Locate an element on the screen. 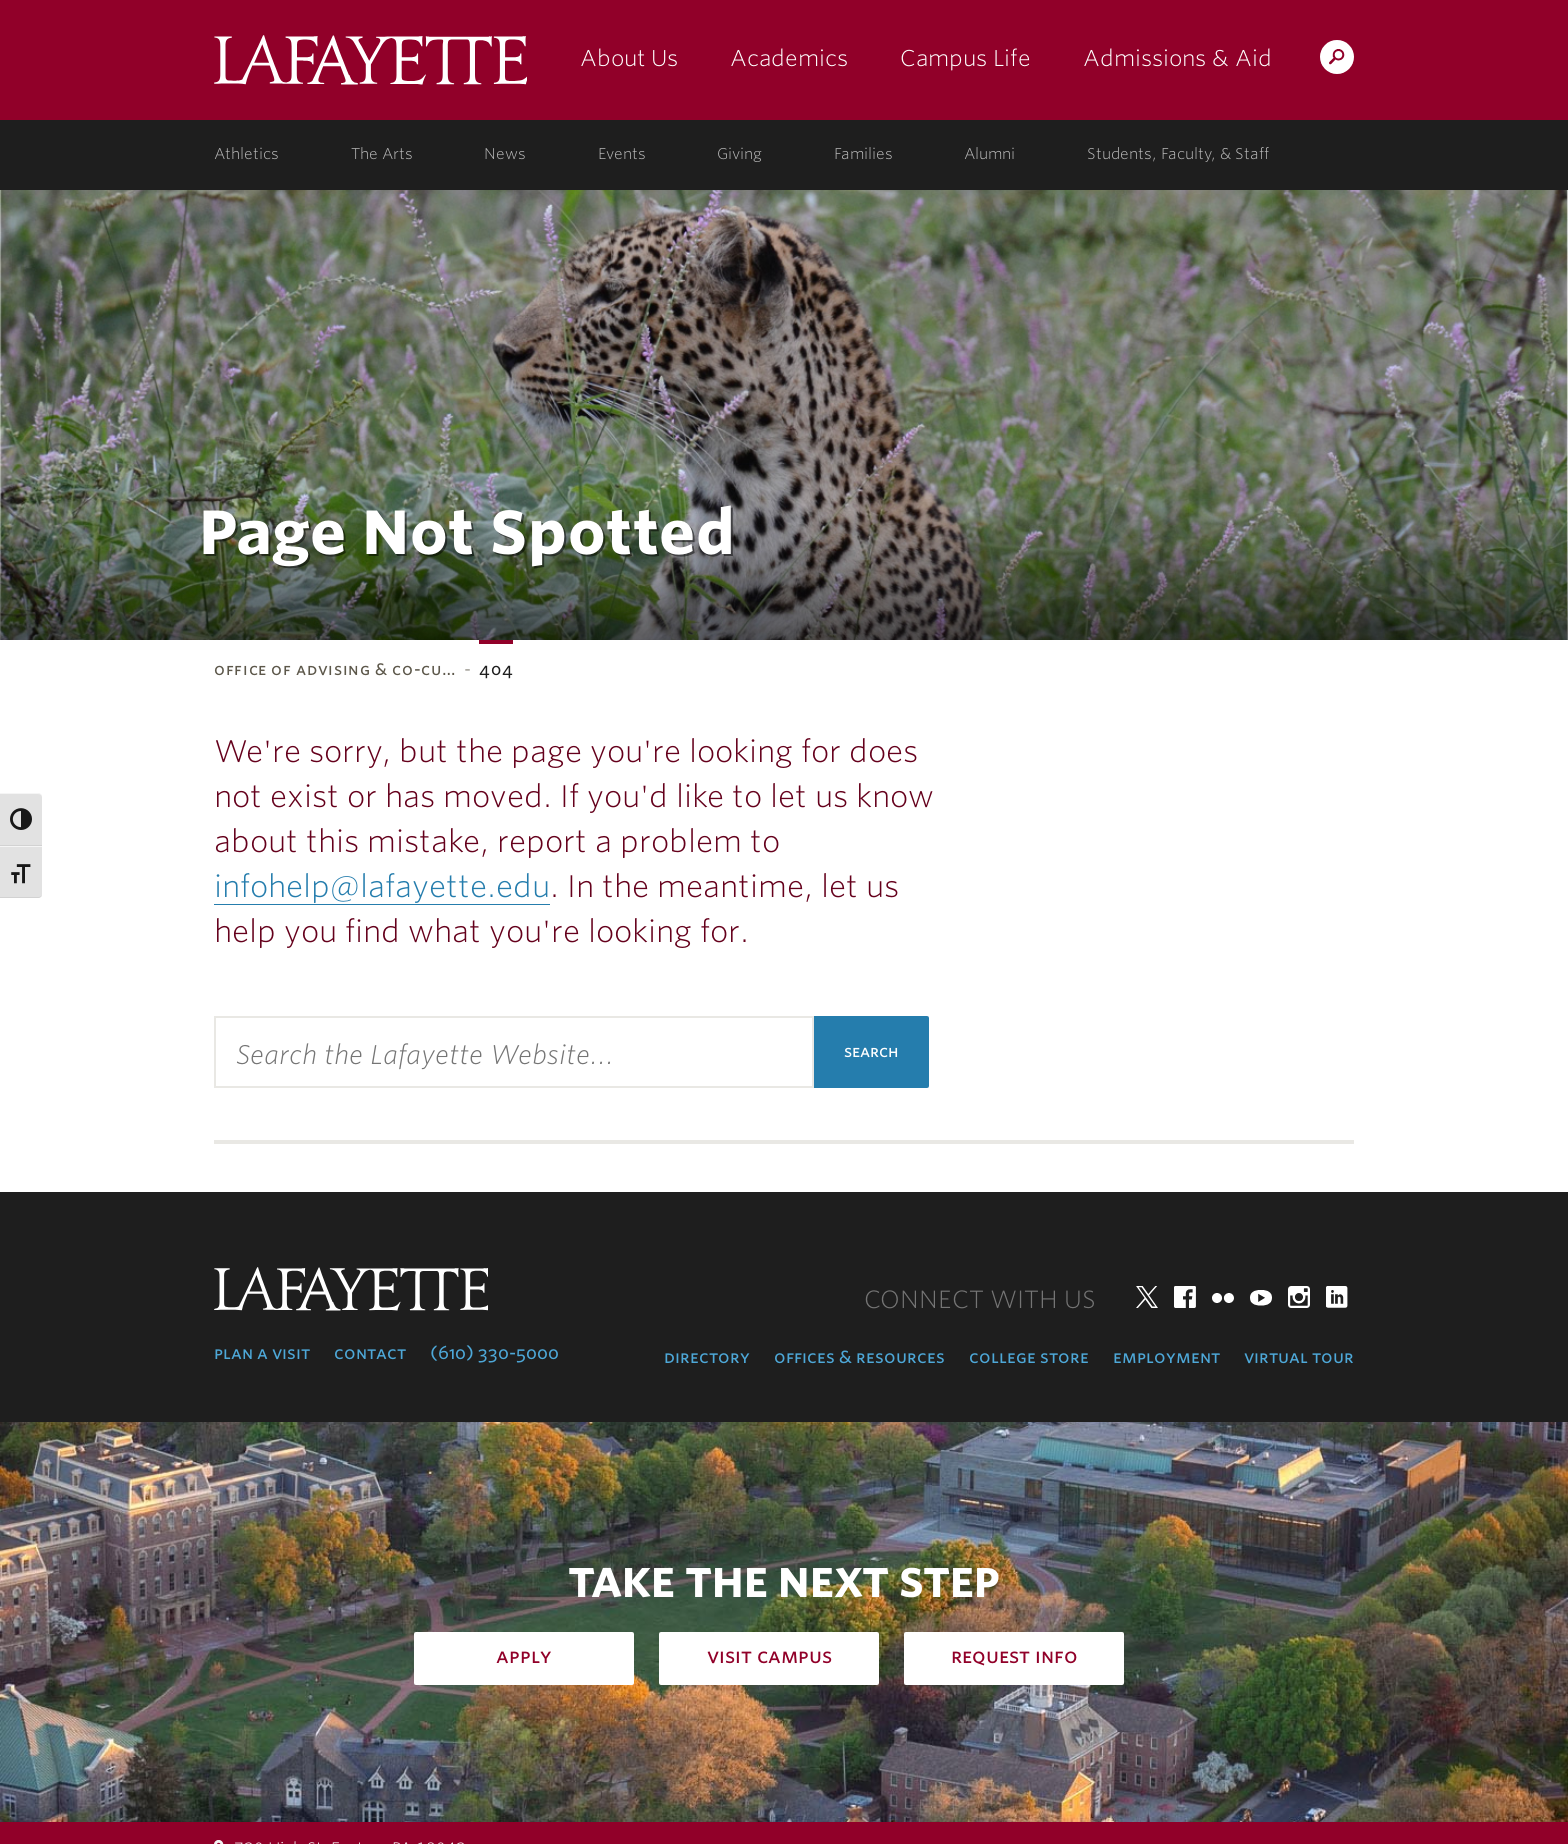 The width and height of the screenshot is (1568, 1844). Flickr [flickr: lafayette college] is located at coordinates (1223, 1297).